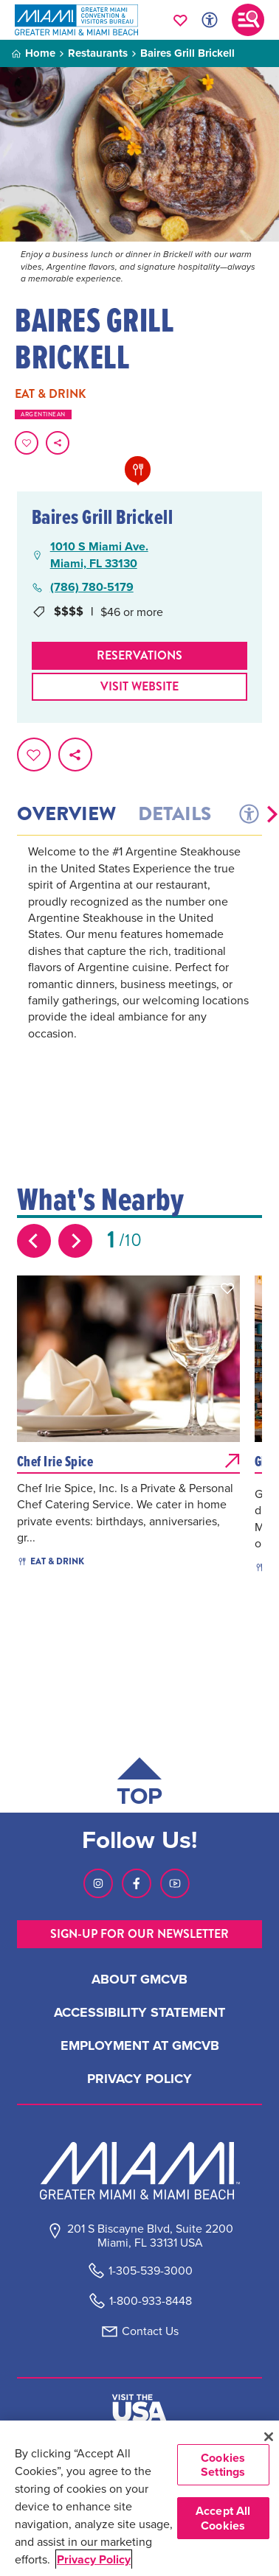  What do you see at coordinates (223, 2517) in the screenshot?
I see `Accept All Cookies` at bounding box center [223, 2517].